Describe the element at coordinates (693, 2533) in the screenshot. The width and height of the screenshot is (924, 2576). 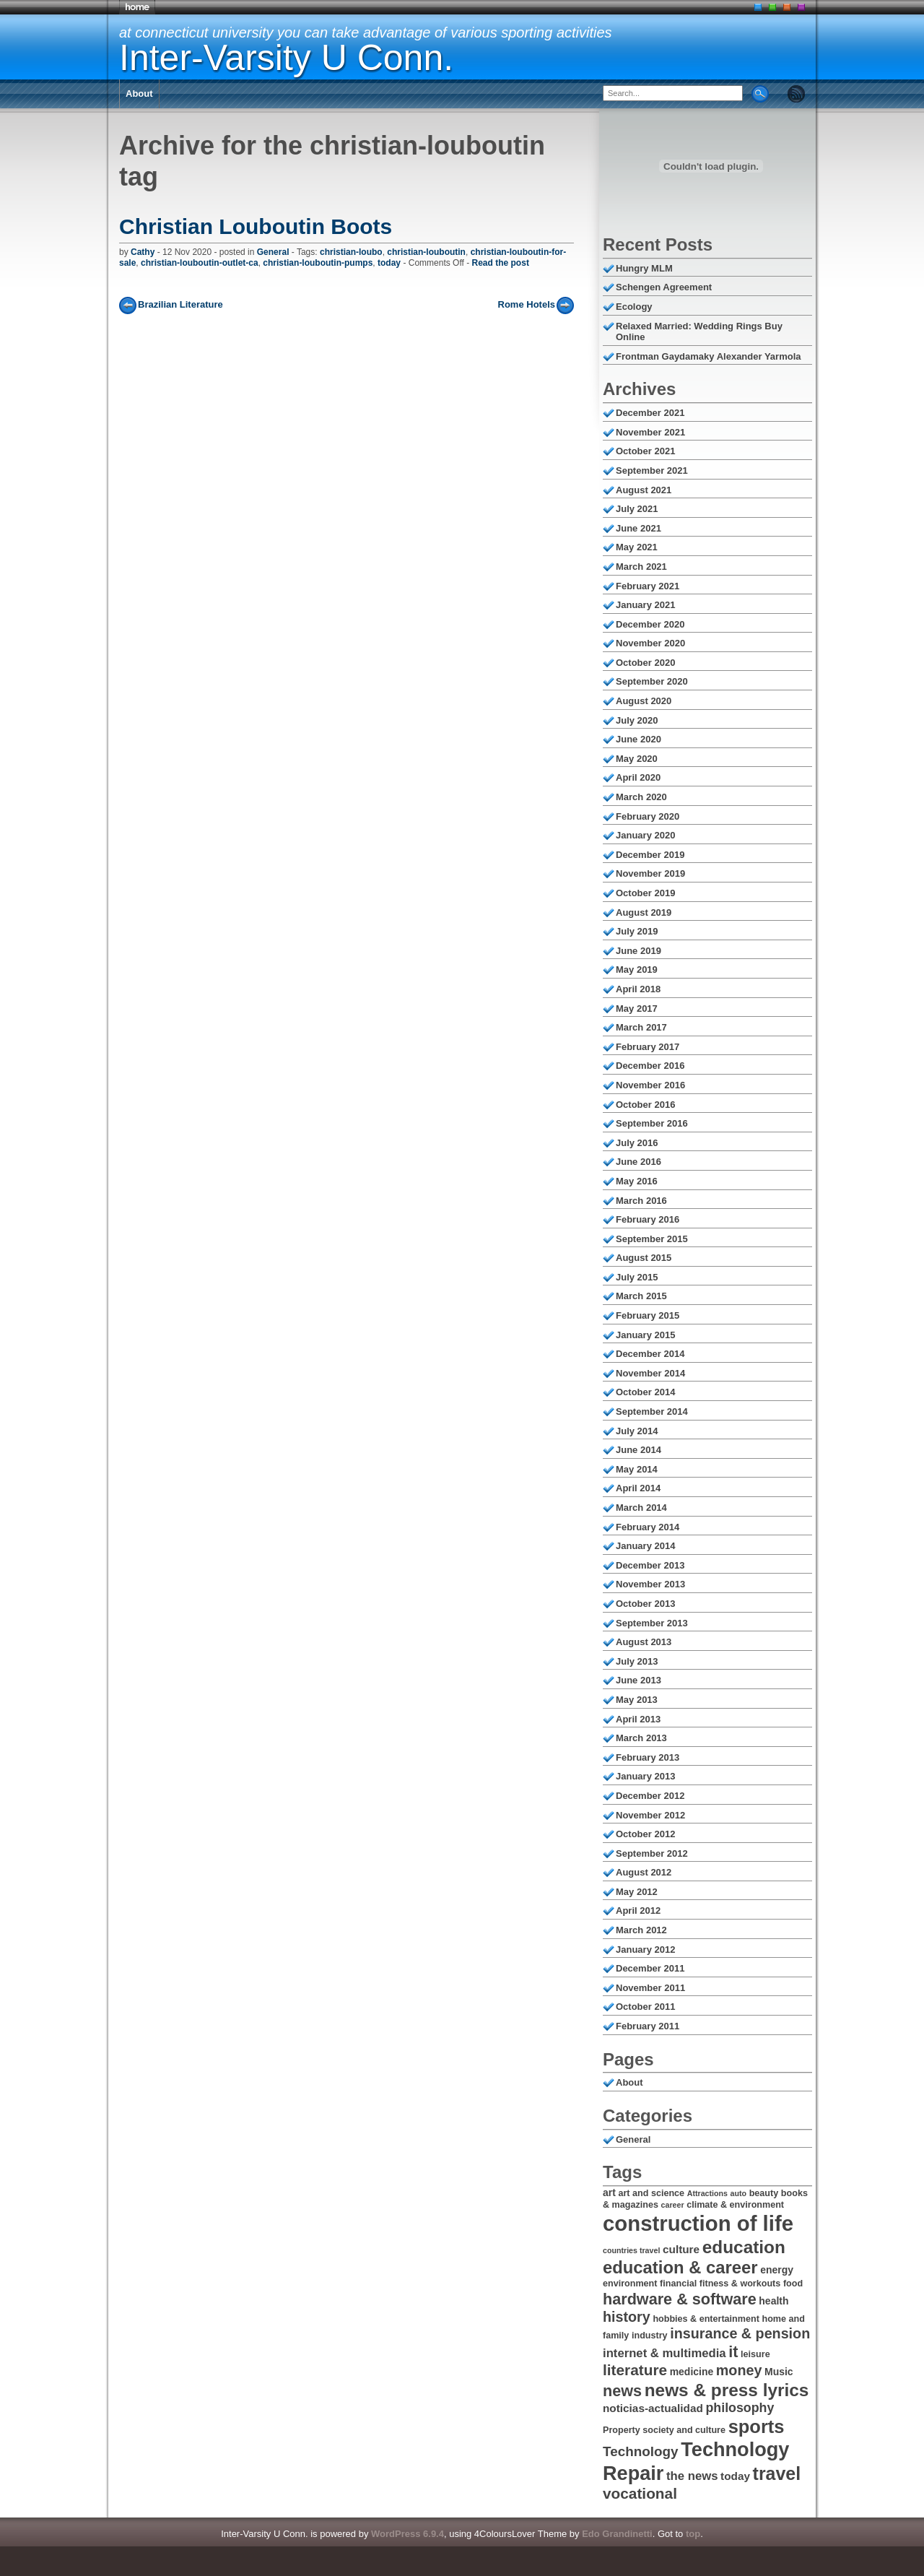
I see `top` at that location.